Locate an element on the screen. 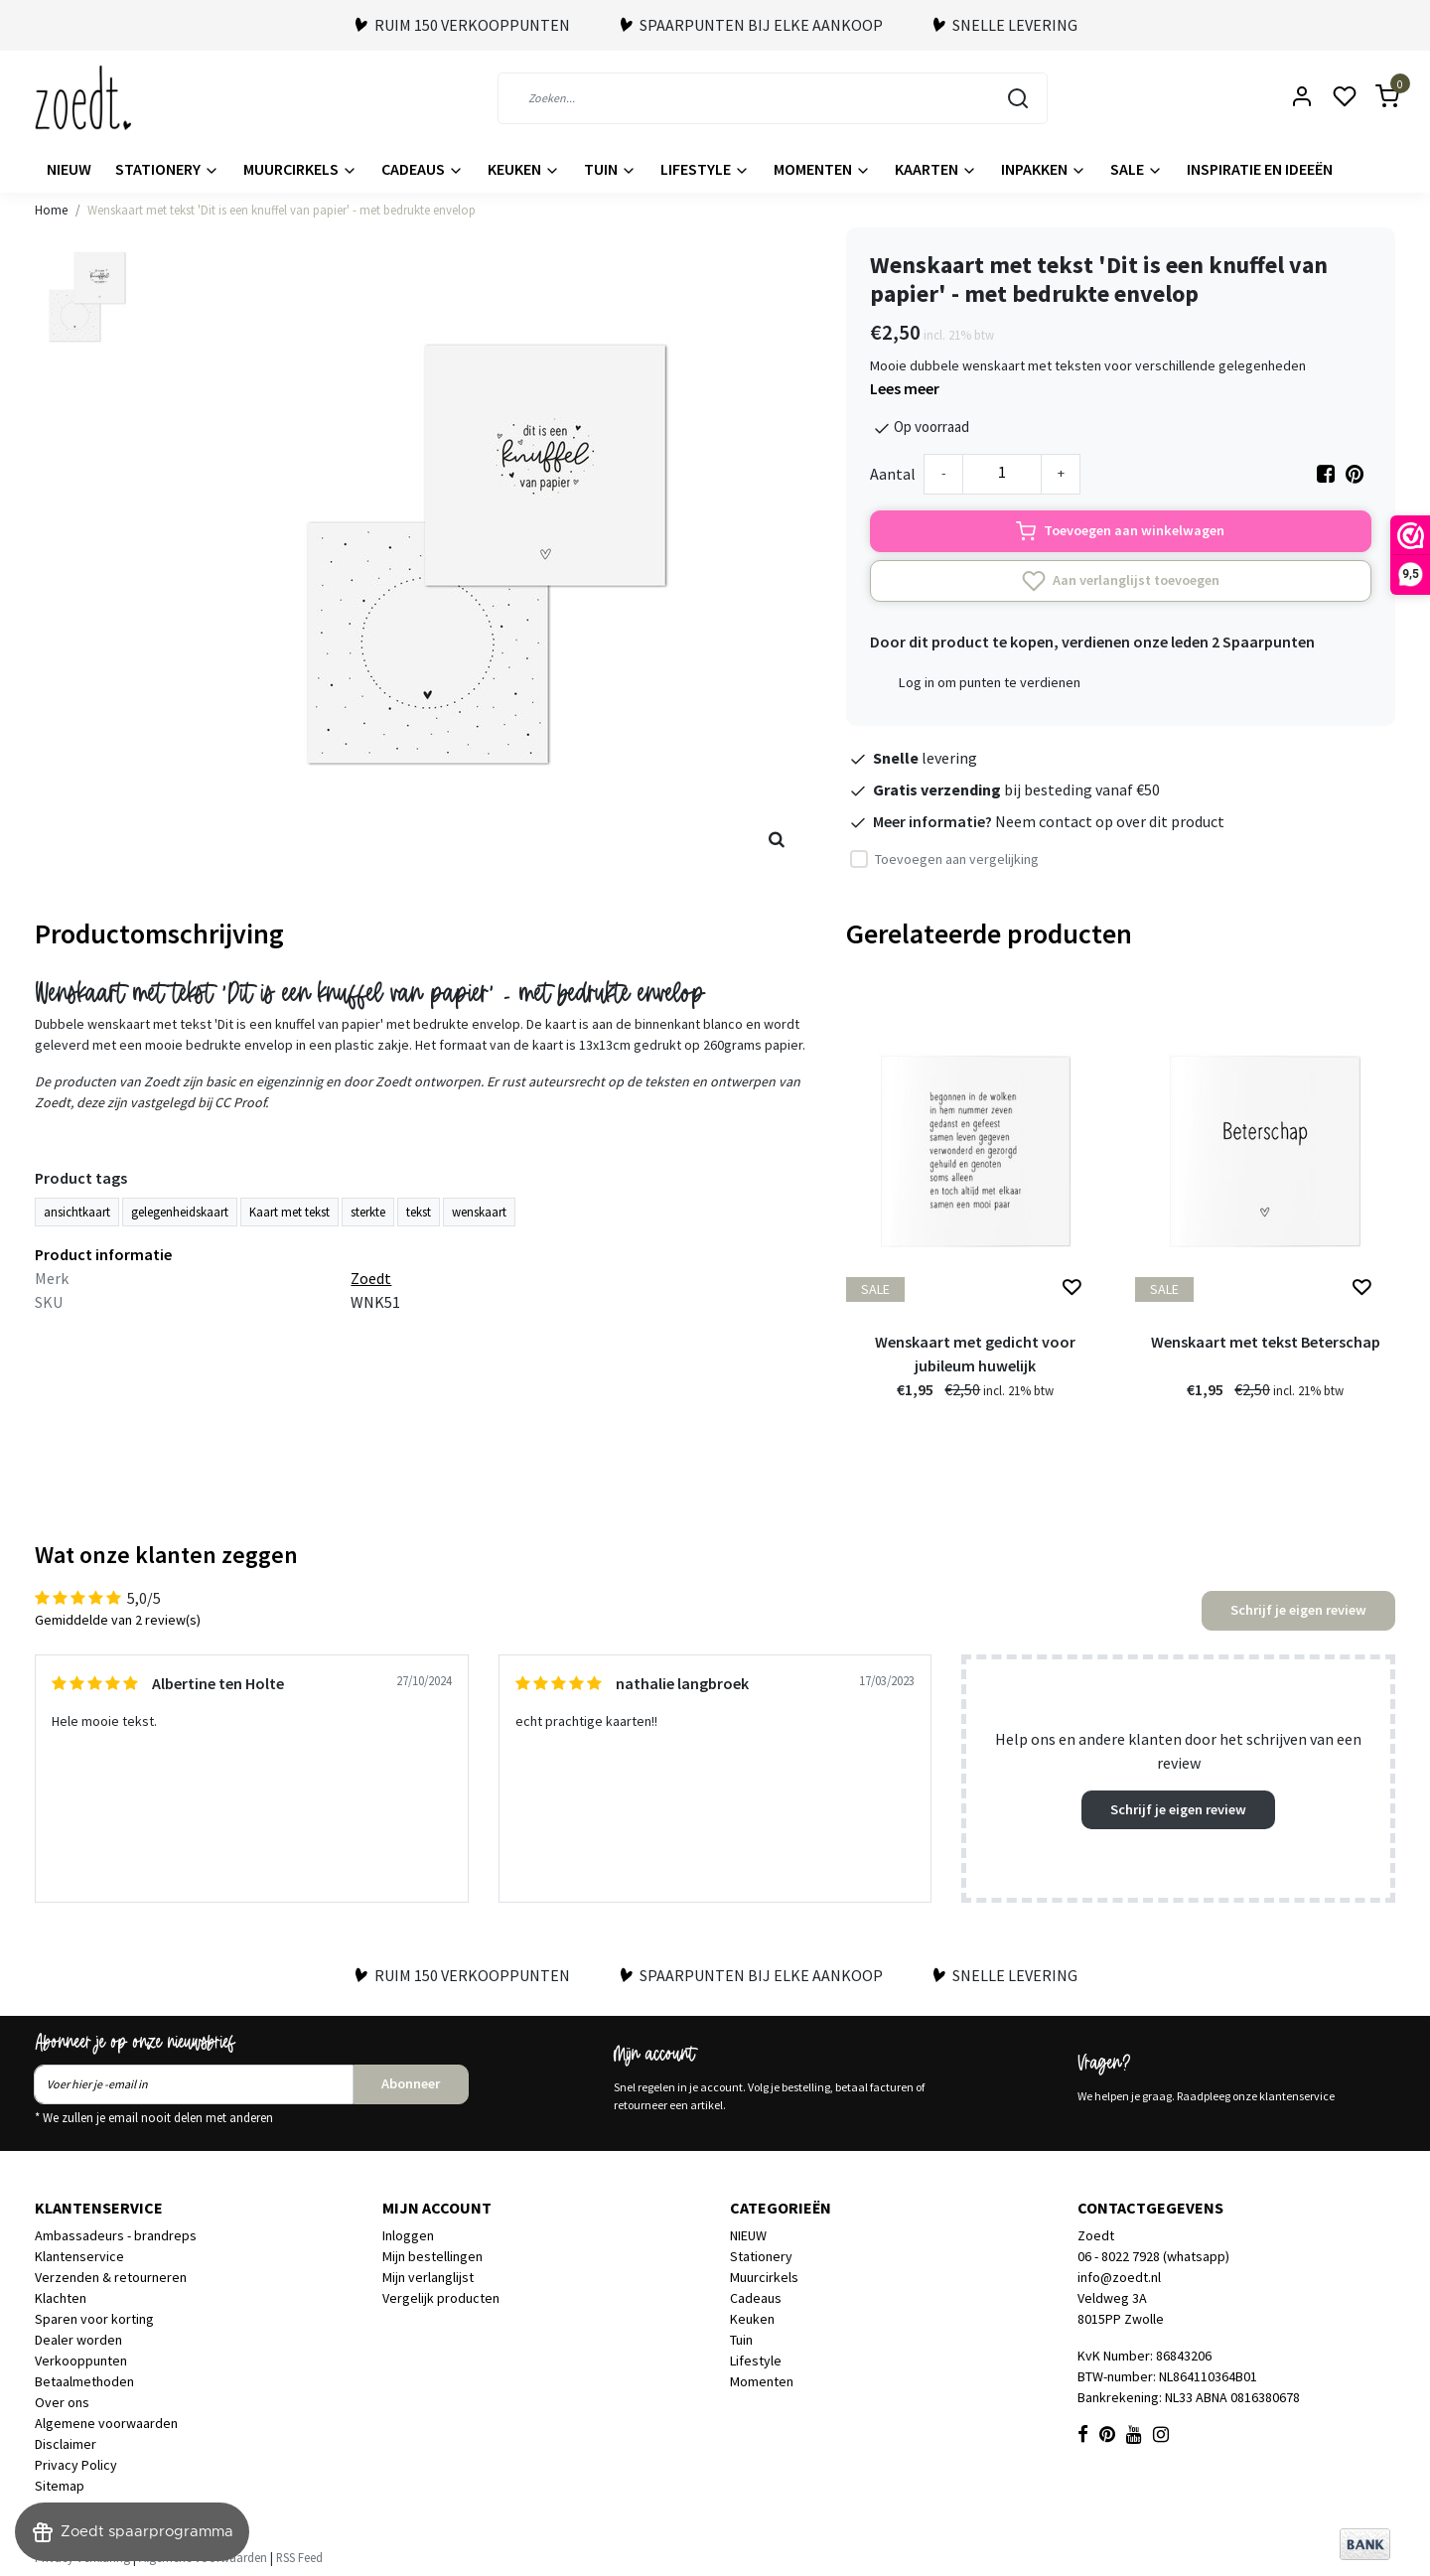  Mijn bestellingen is located at coordinates (432, 2256).